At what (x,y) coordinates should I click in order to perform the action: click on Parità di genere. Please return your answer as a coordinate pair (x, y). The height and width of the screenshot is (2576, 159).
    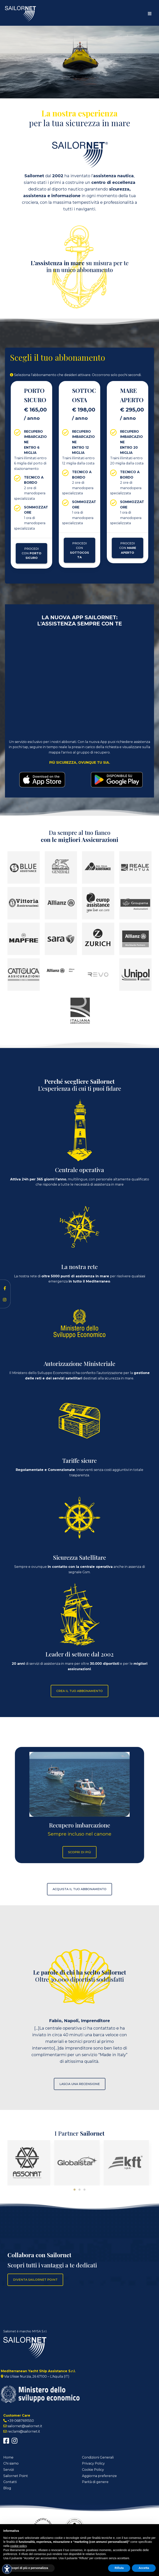
    Looking at the image, I should click on (95, 2482).